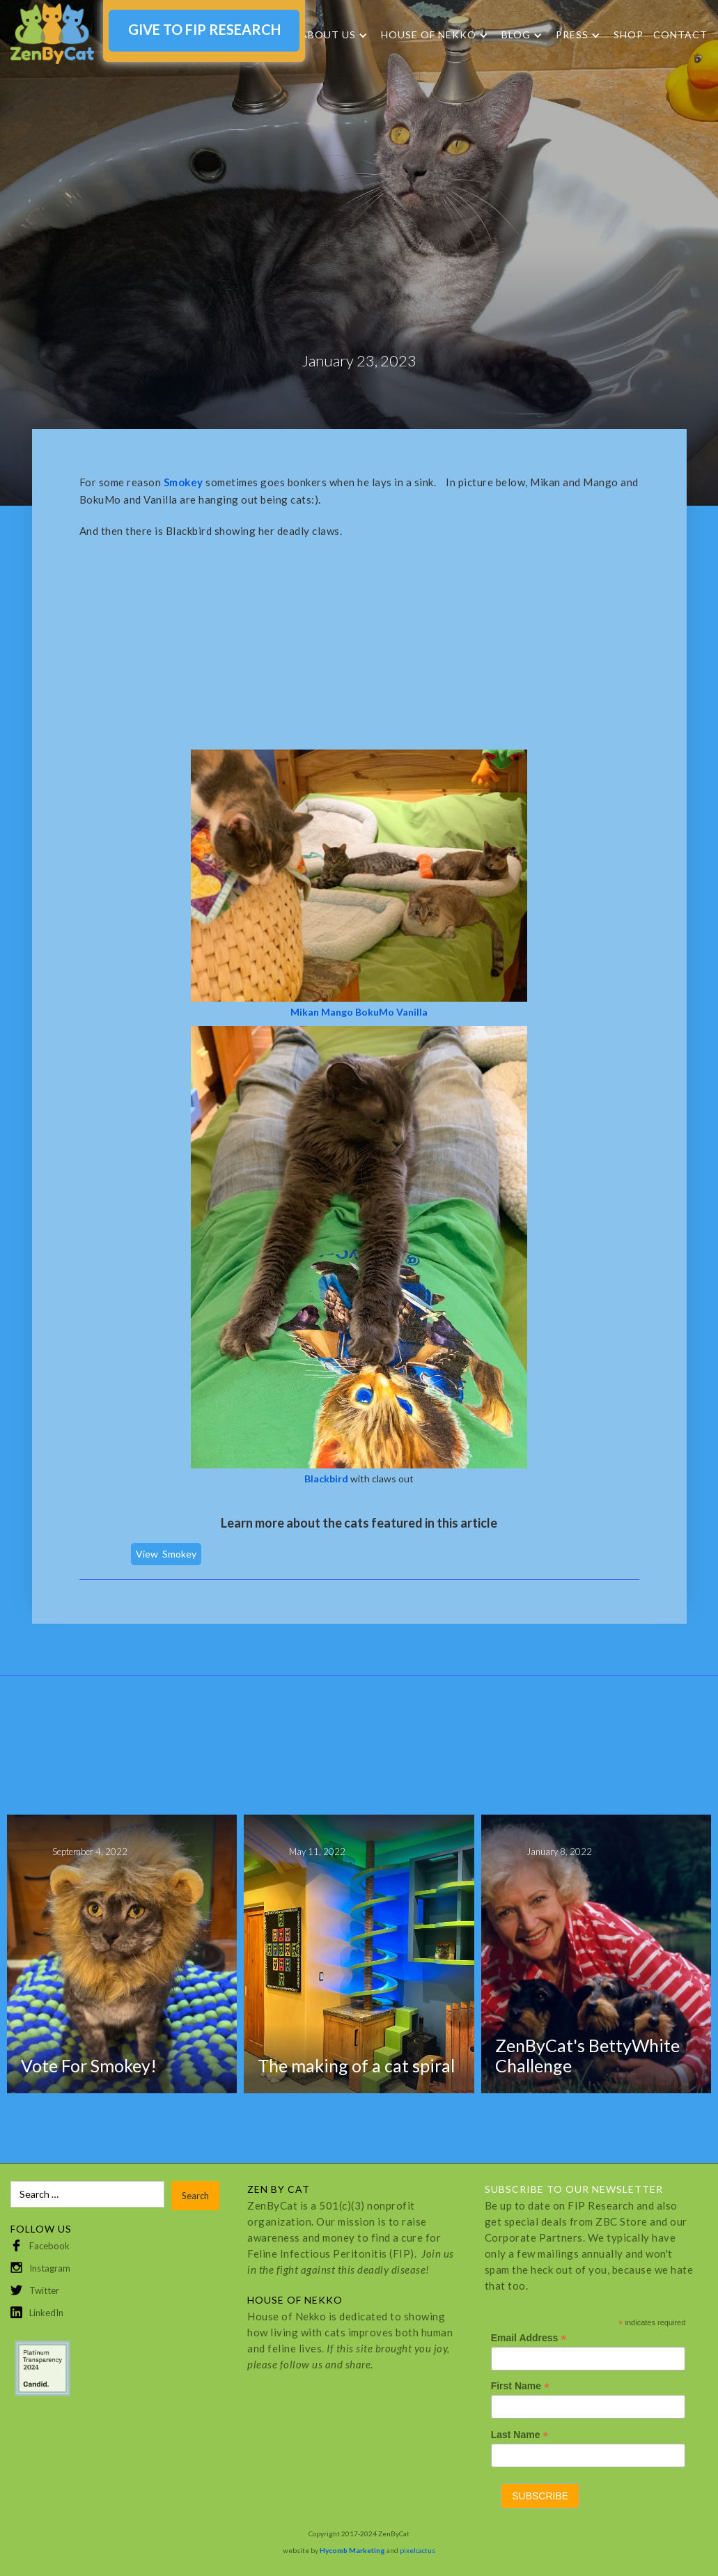  What do you see at coordinates (680, 34) in the screenshot?
I see `Contact` at bounding box center [680, 34].